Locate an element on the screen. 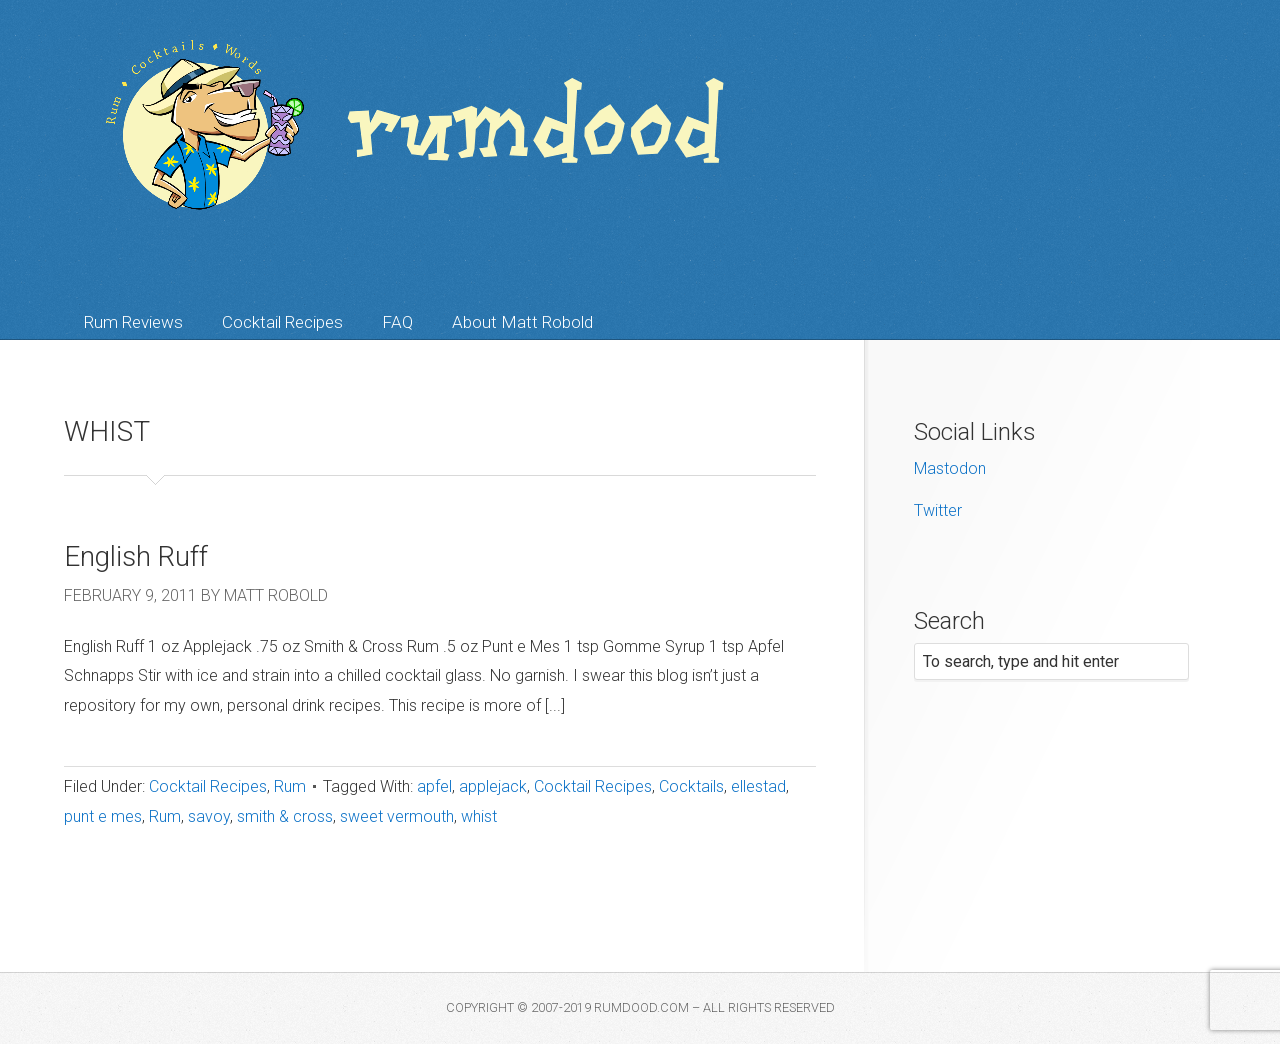  savoy is located at coordinates (209, 816).